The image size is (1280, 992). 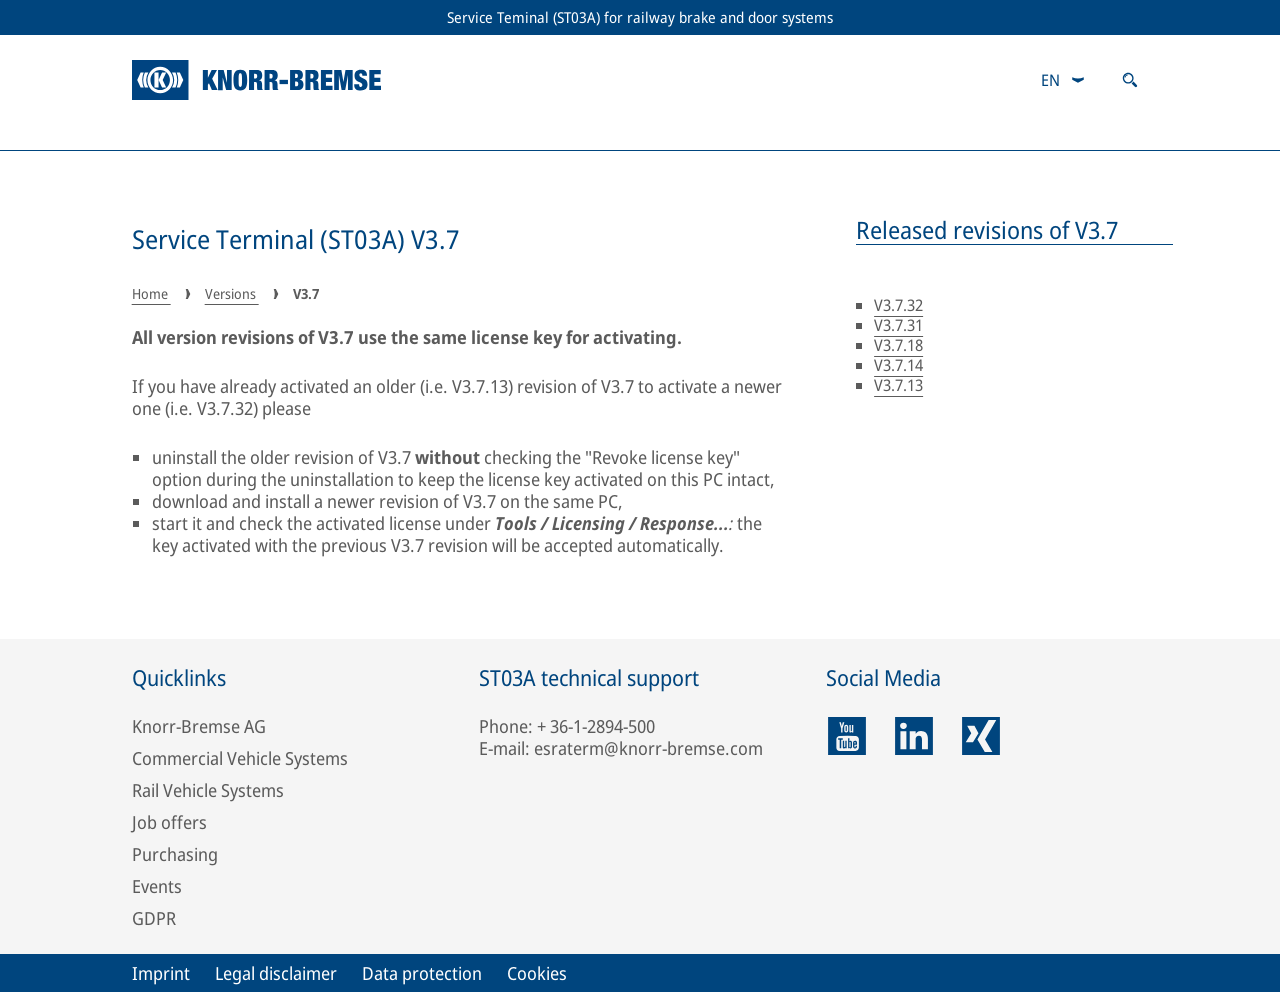 What do you see at coordinates (847, 736) in the screenshot?
I see `[youtube]` at bounding box center [847, 736].